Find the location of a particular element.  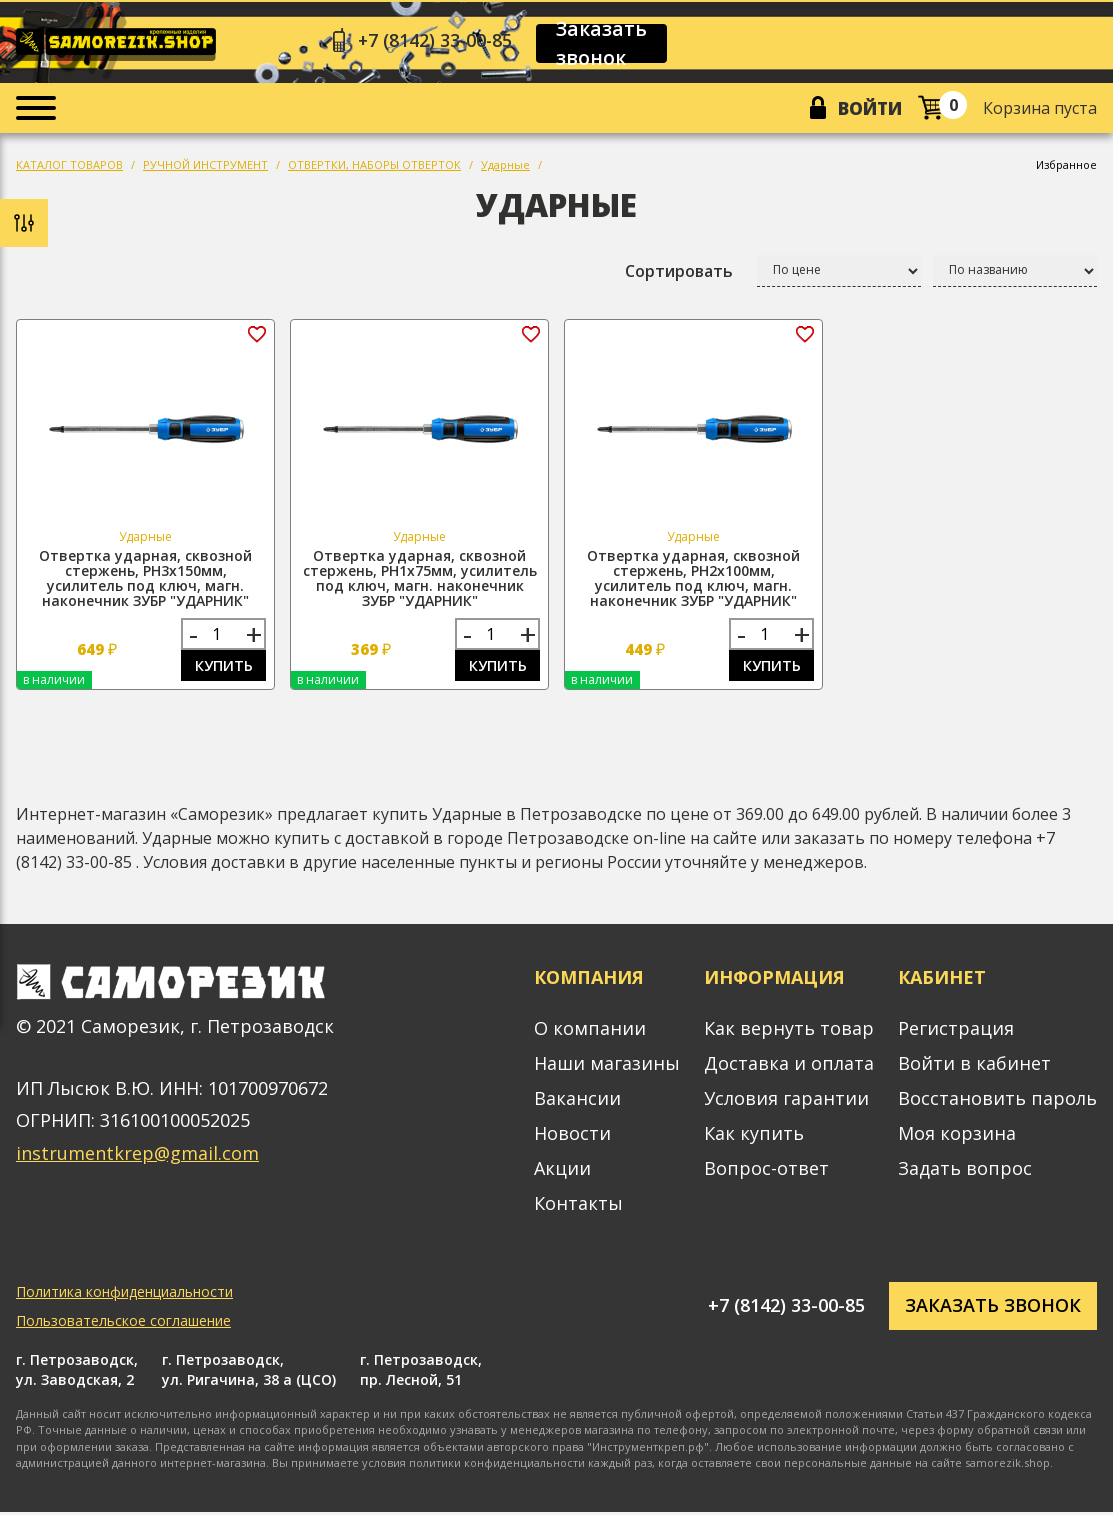

Пользовательское соглашение is located at coordinates (123, 1323).